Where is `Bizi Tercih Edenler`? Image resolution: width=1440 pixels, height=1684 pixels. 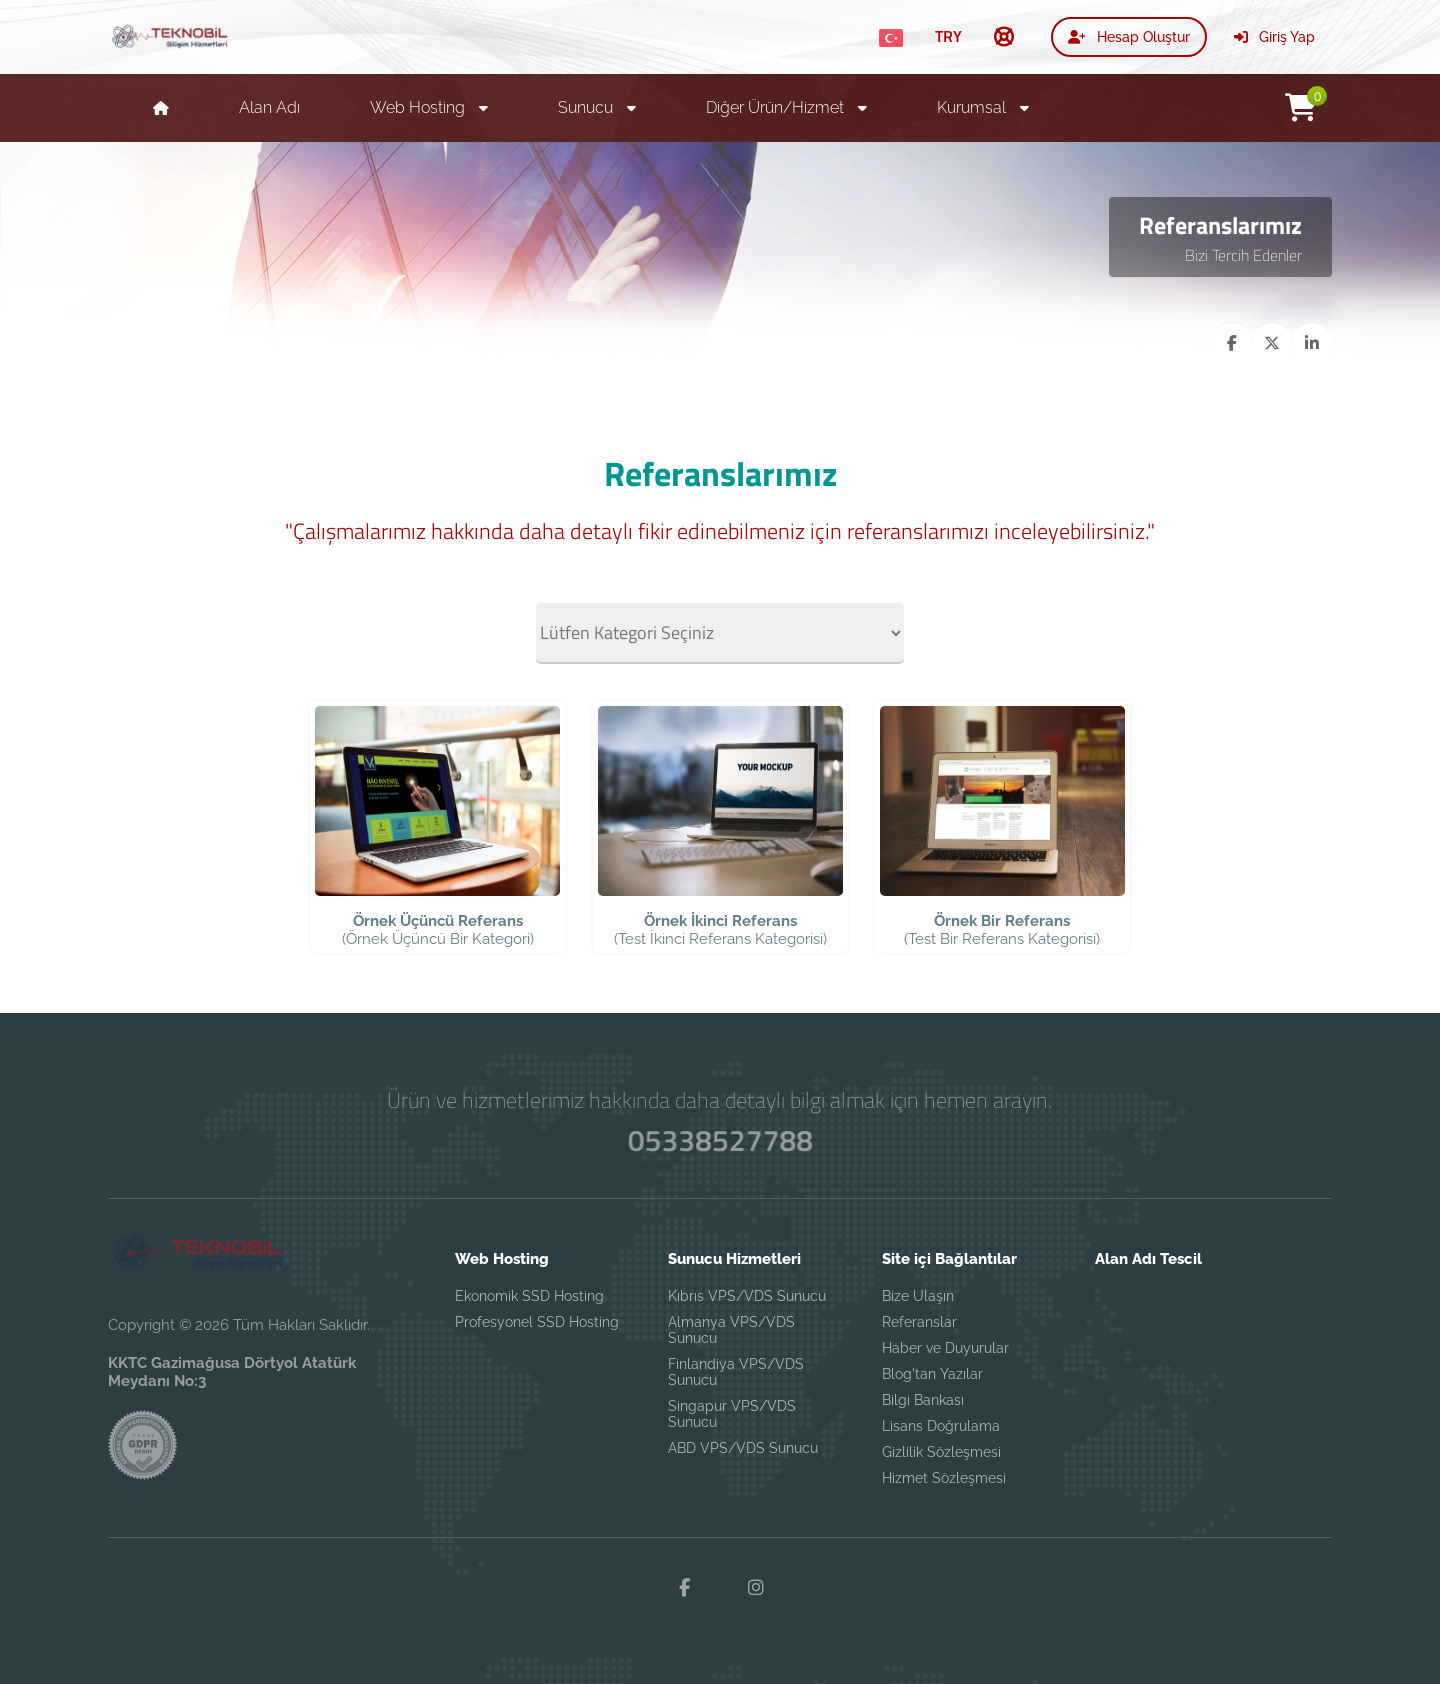 Bizi Tercih Edenler is located at coordinates (1243, 255).